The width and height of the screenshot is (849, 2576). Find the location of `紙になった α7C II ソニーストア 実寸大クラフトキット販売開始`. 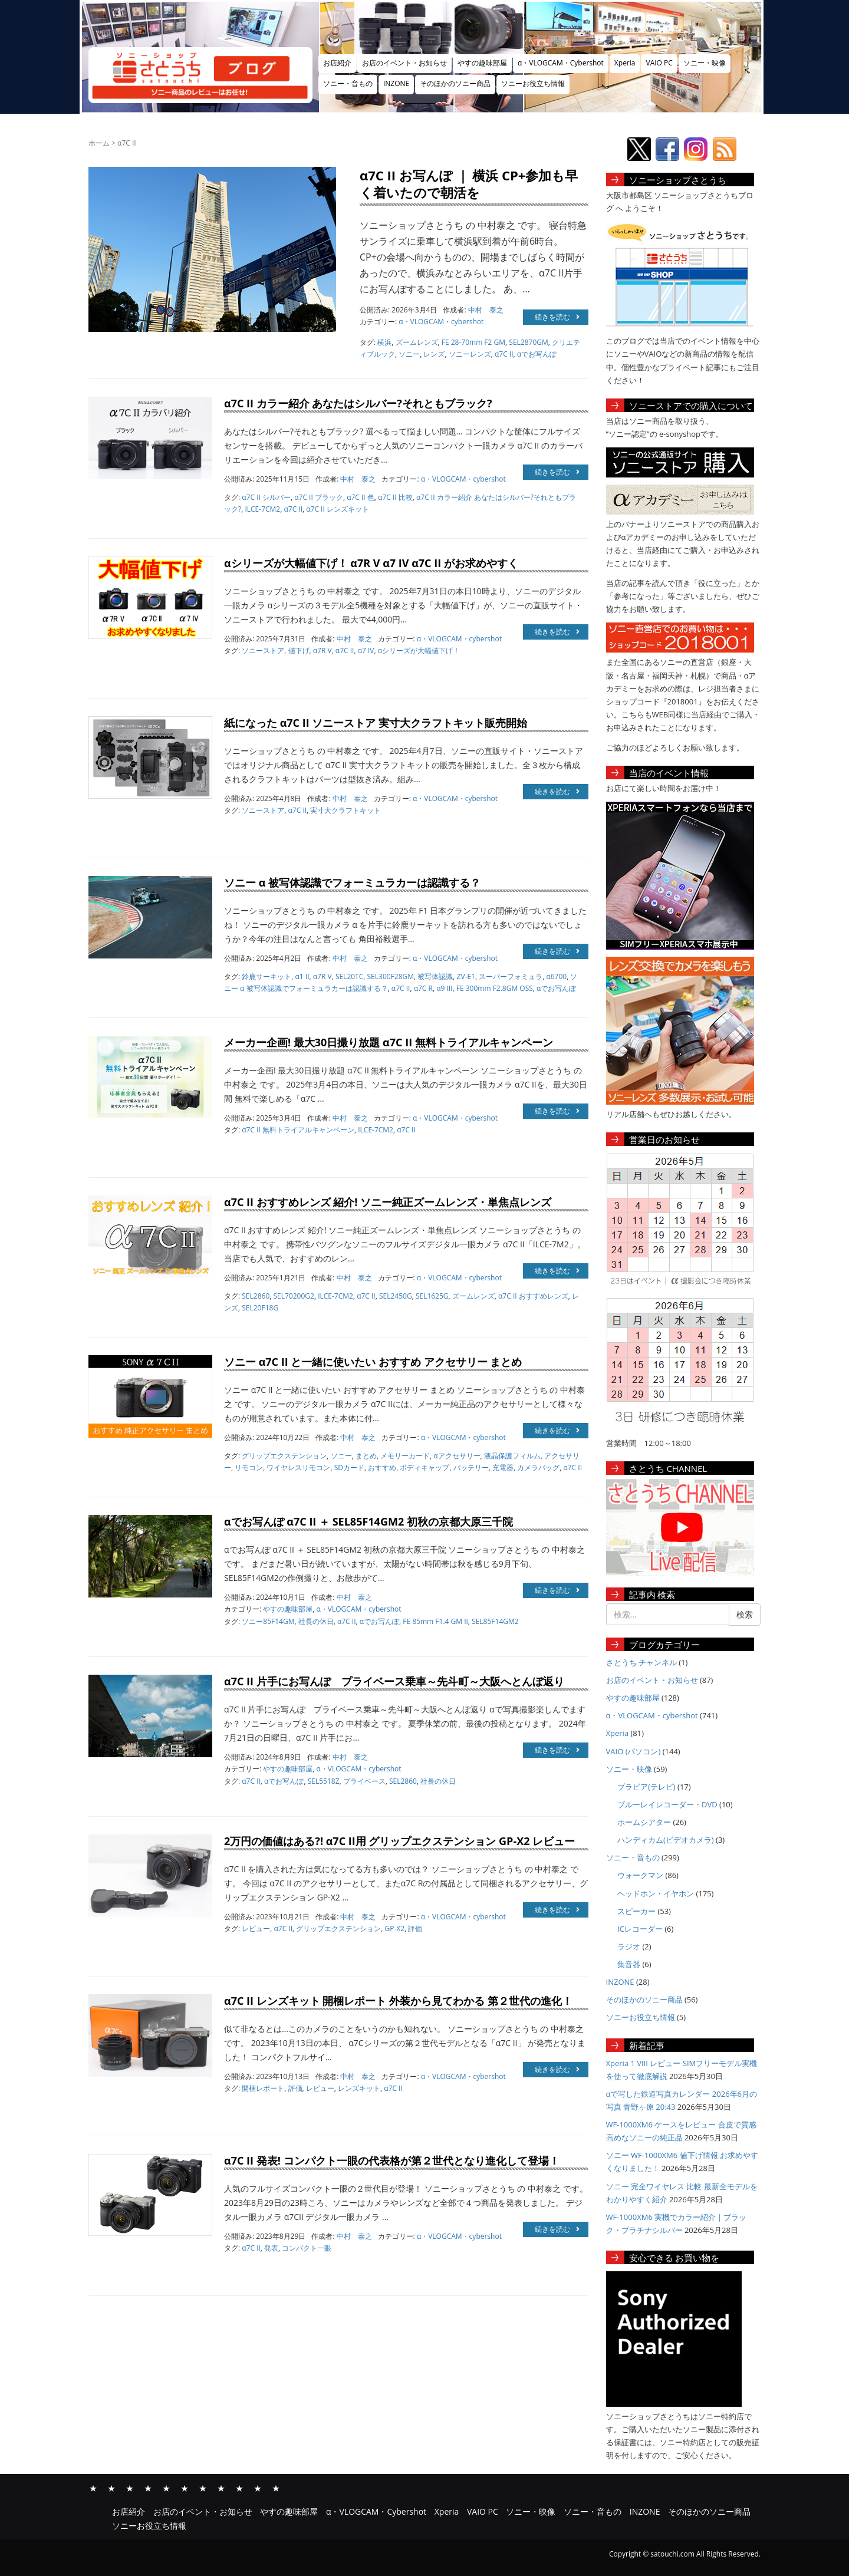

紙になった α7C II ソニーストア 実寸大クラフトキット販売開始 is located at coordinates (375, 723).